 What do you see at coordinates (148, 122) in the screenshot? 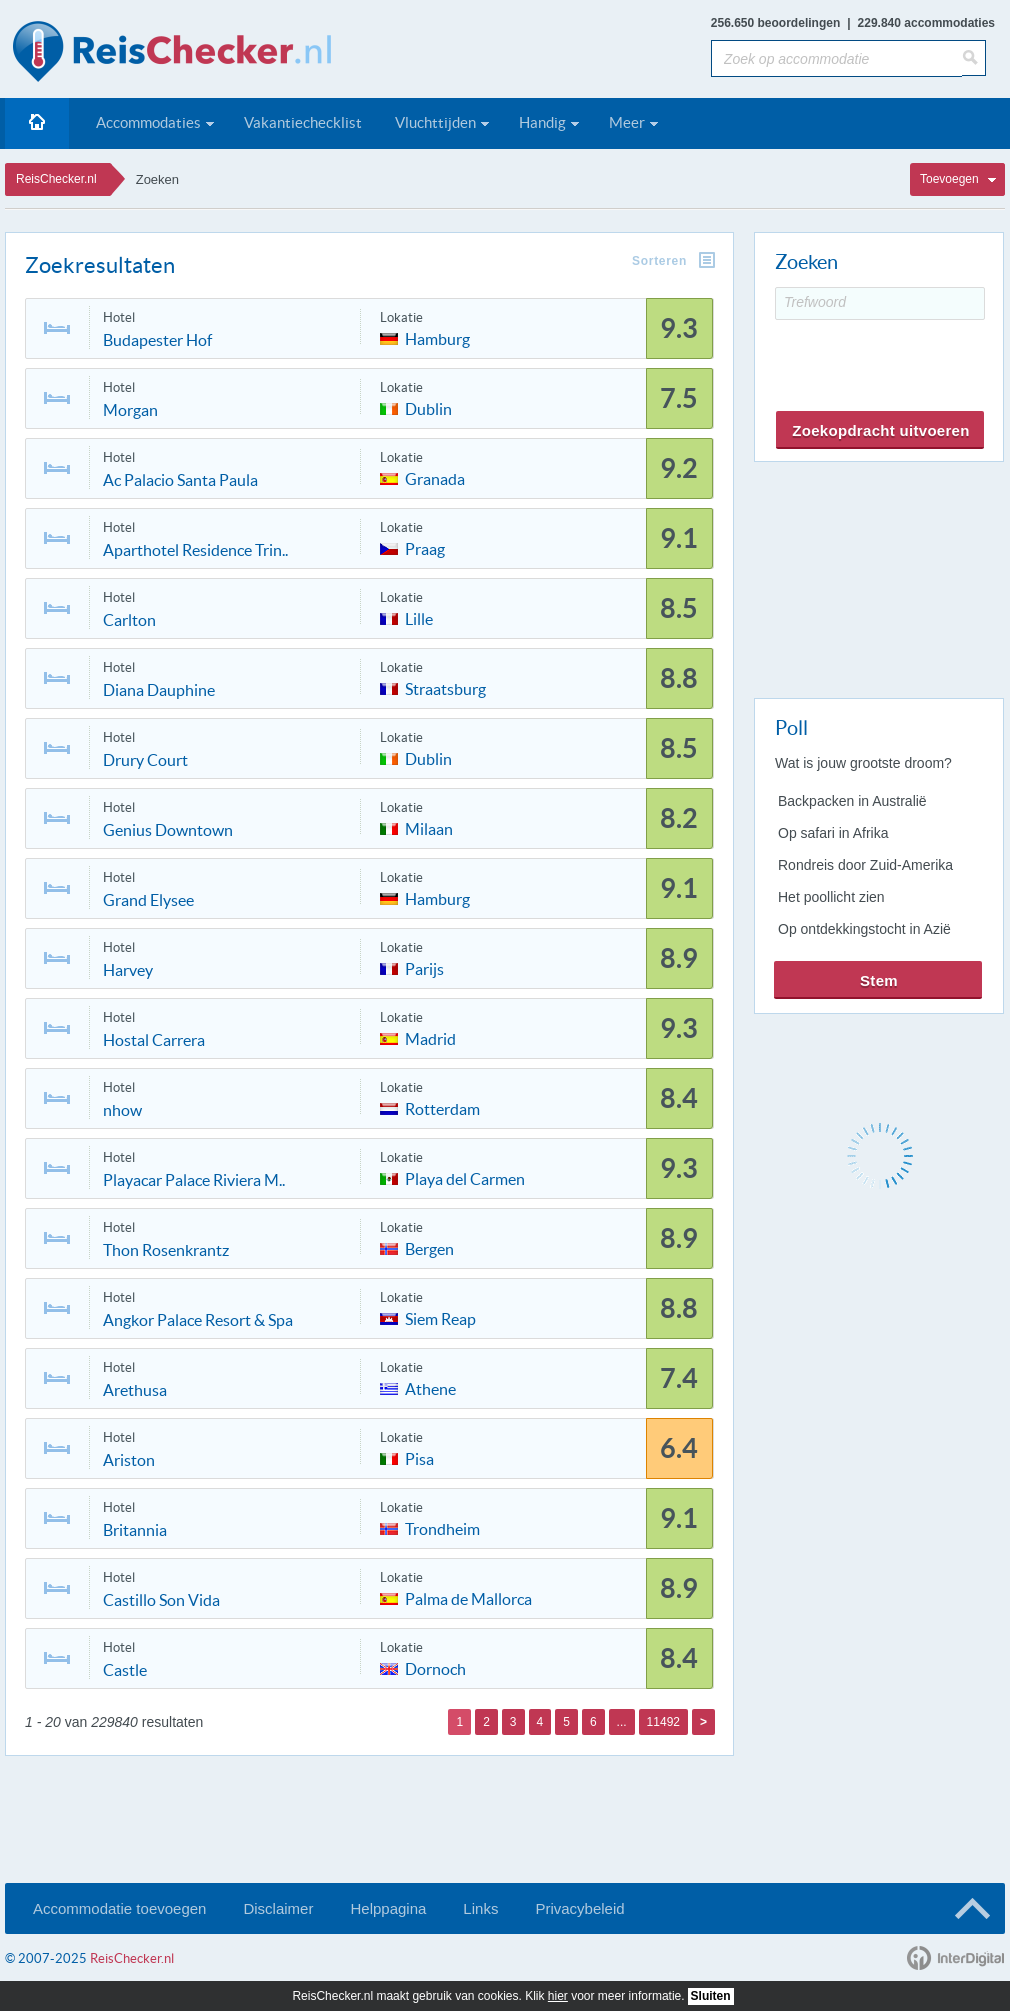
I see `Accommodaties` at bounding box center [148, 122].